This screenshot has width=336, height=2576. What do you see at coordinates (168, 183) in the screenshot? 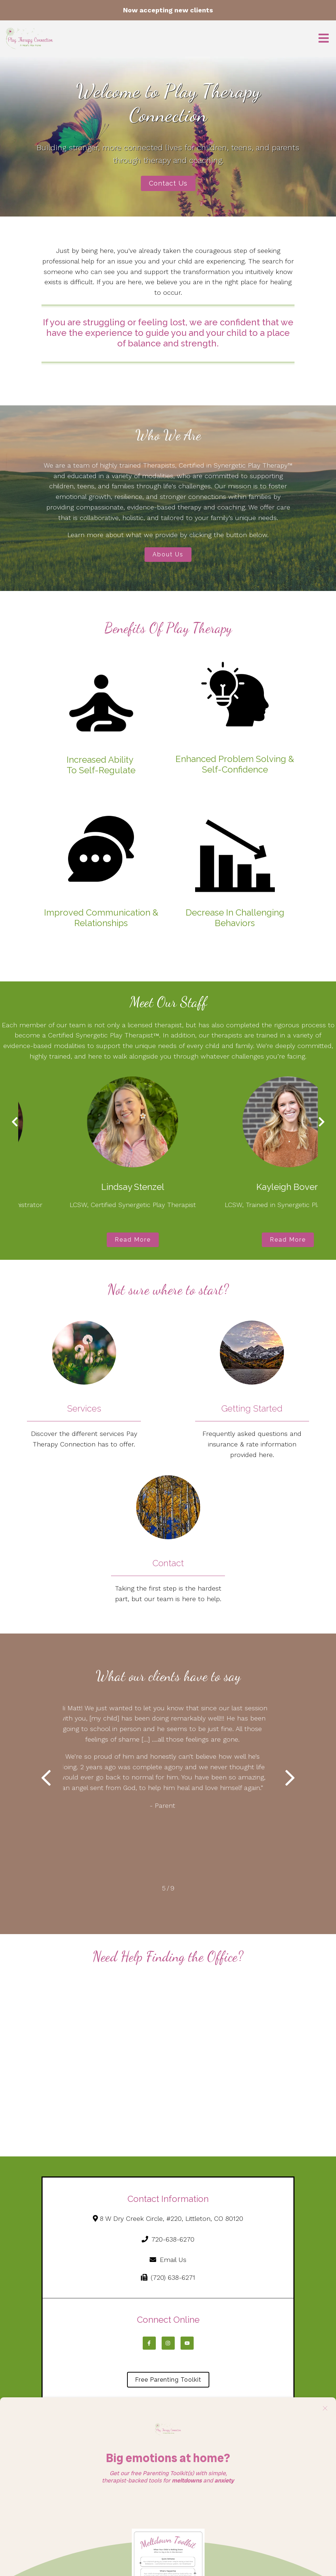
I see `Contact Us` at bounding box center [168, 183].